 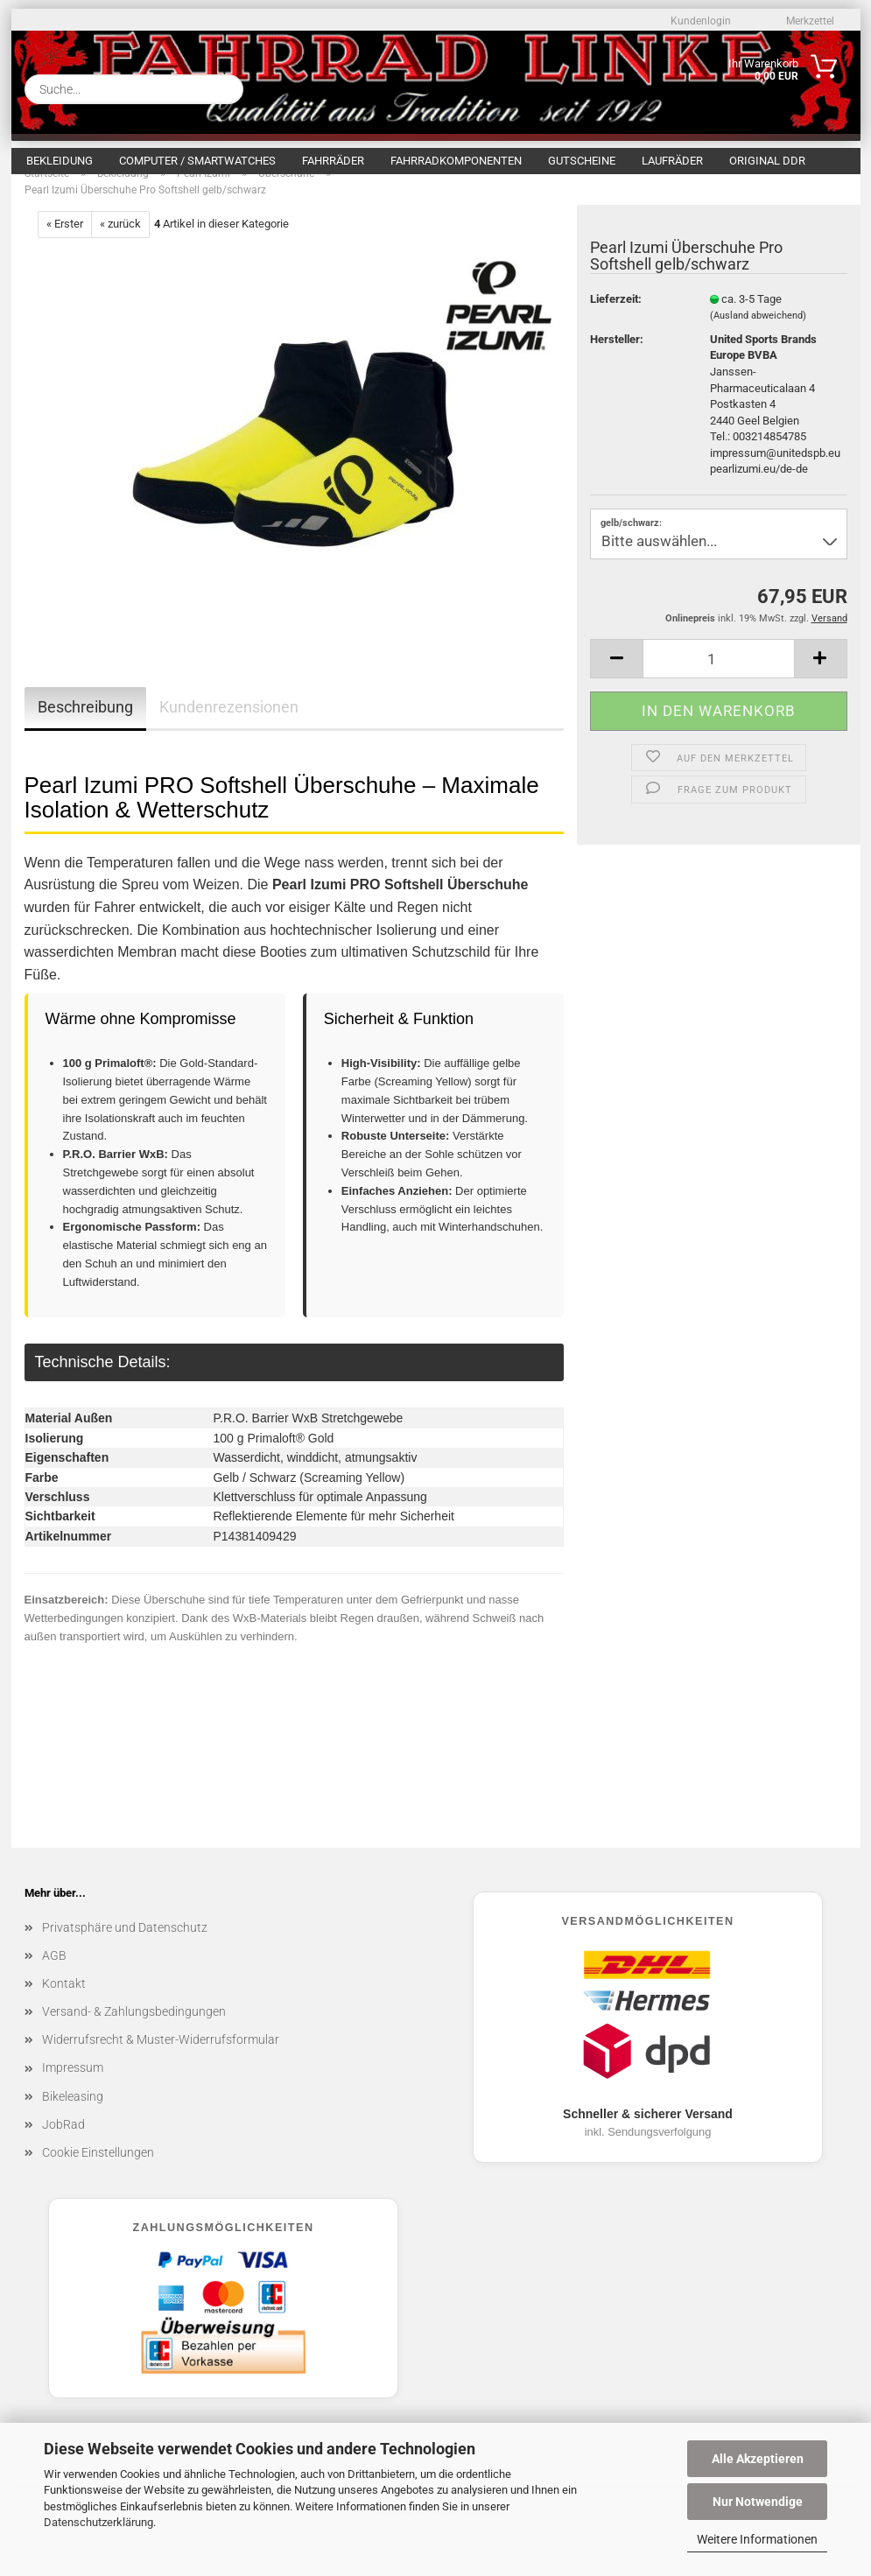 What do you see at coordinates (808, 21) in the screenshot?
I see `Merkzettel` at bounding box center [808, 21].